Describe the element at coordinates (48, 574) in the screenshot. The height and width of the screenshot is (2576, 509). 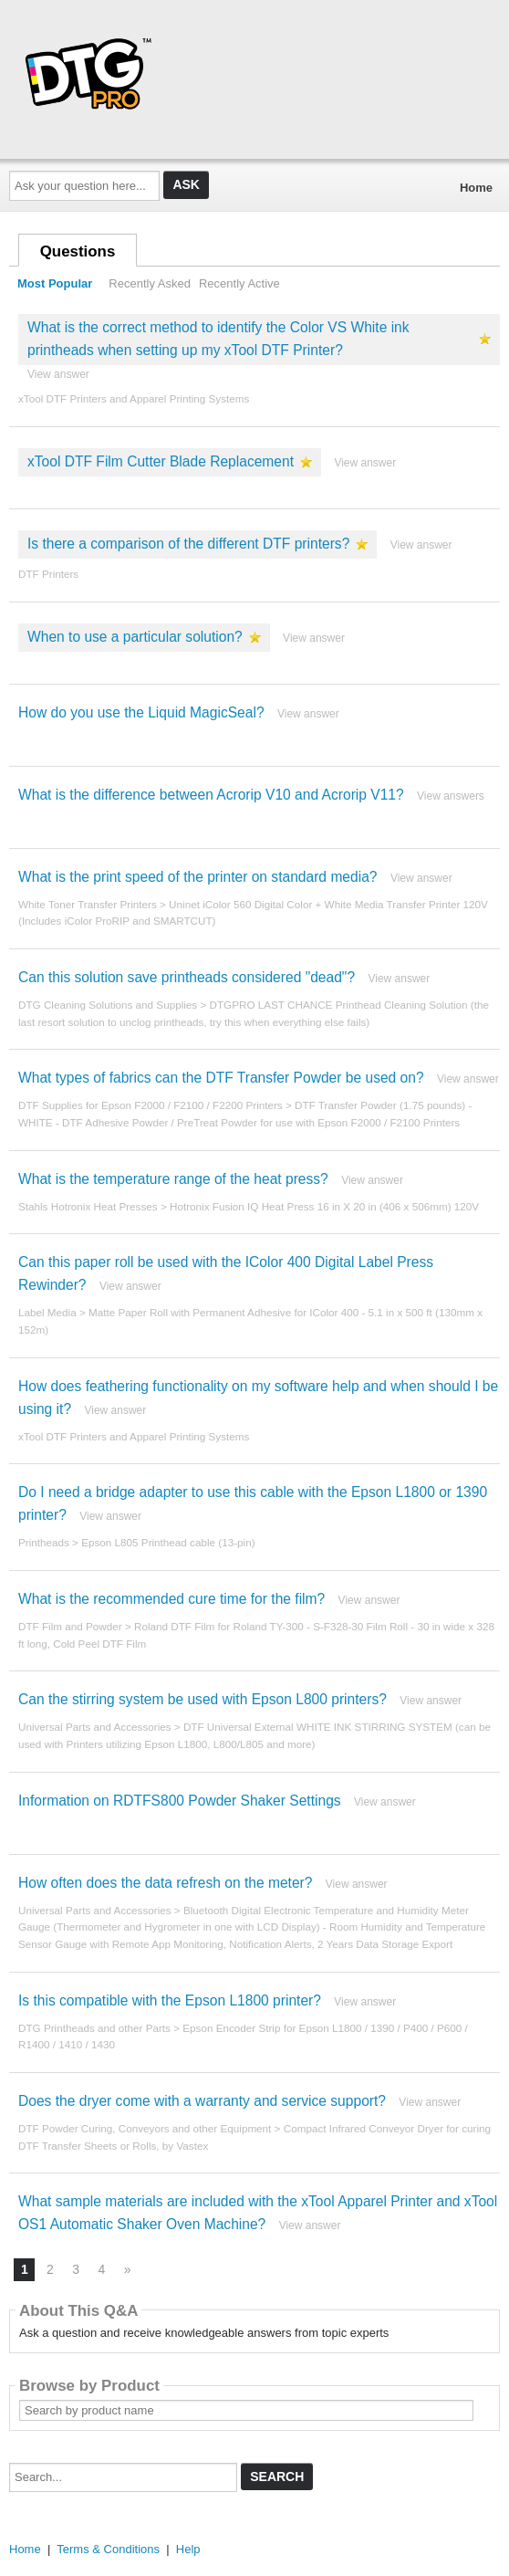
I see `DTF Printers` at that location.